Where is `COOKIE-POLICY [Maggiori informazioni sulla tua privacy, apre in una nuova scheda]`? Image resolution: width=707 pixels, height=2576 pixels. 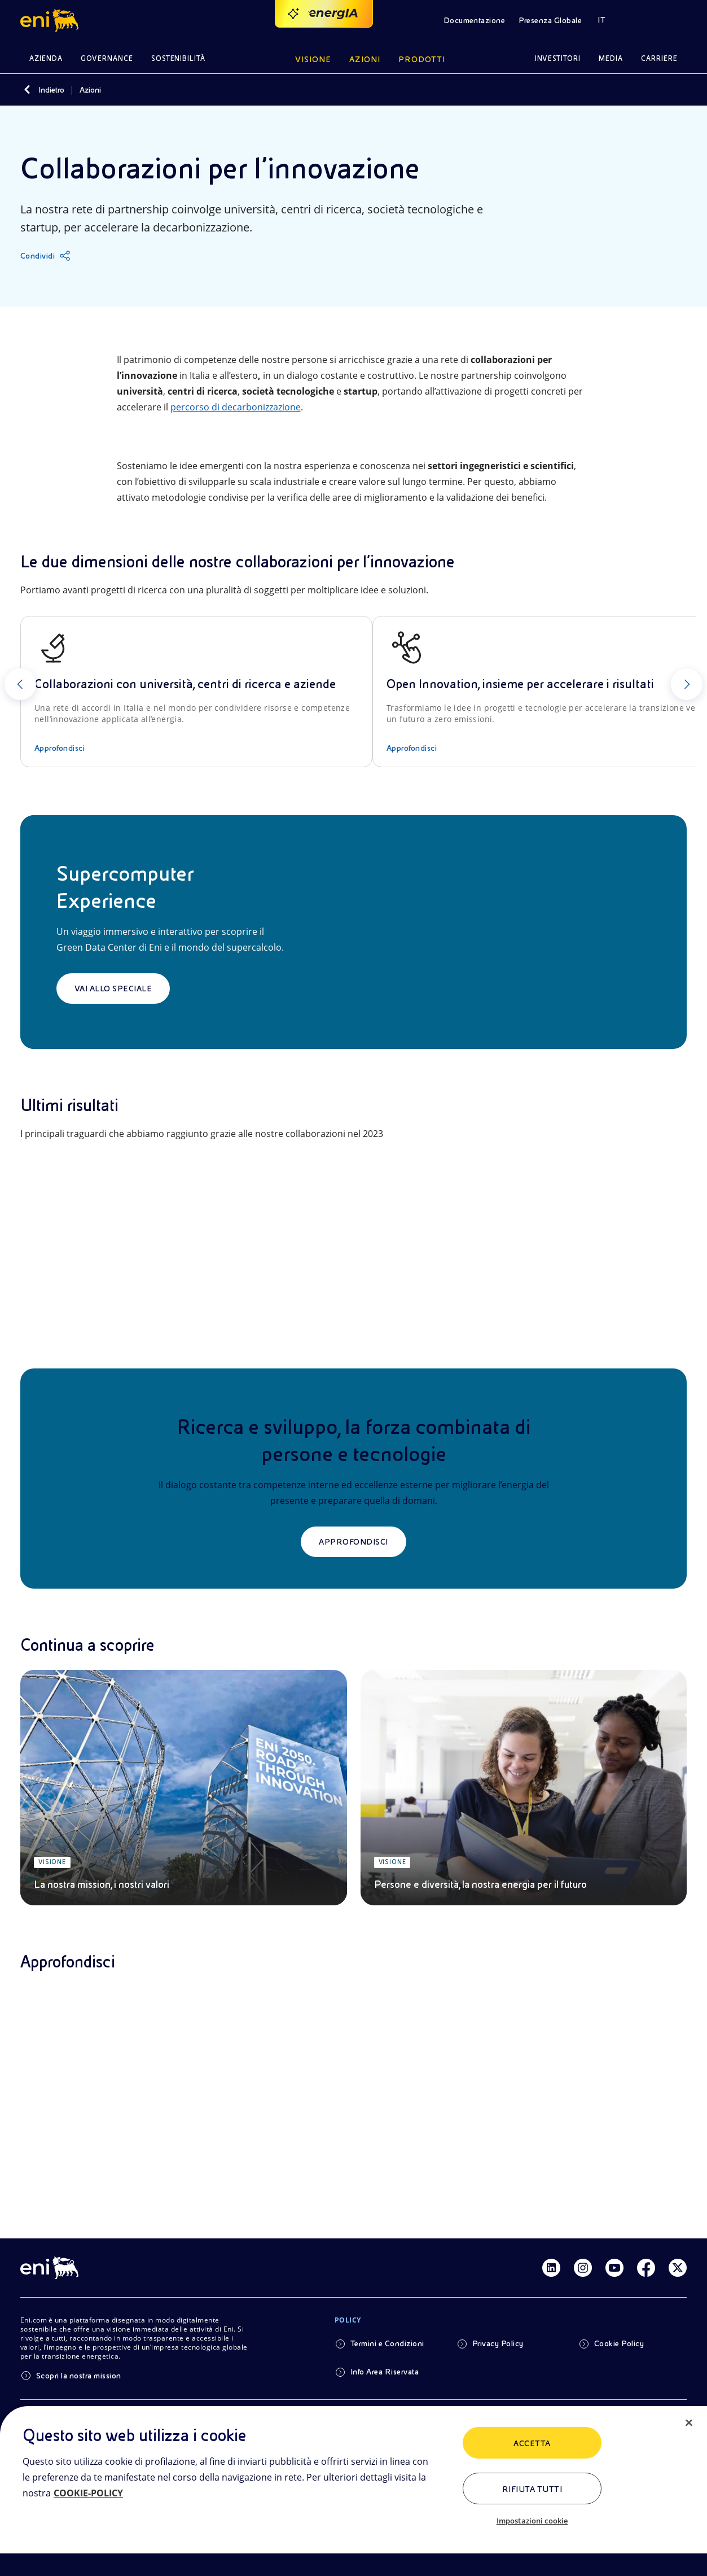
COOKIE-POLICY [Maggiori informazioni sulla tua privacy, apre in una nuova scheda] is located at coordinates (88, 2493).